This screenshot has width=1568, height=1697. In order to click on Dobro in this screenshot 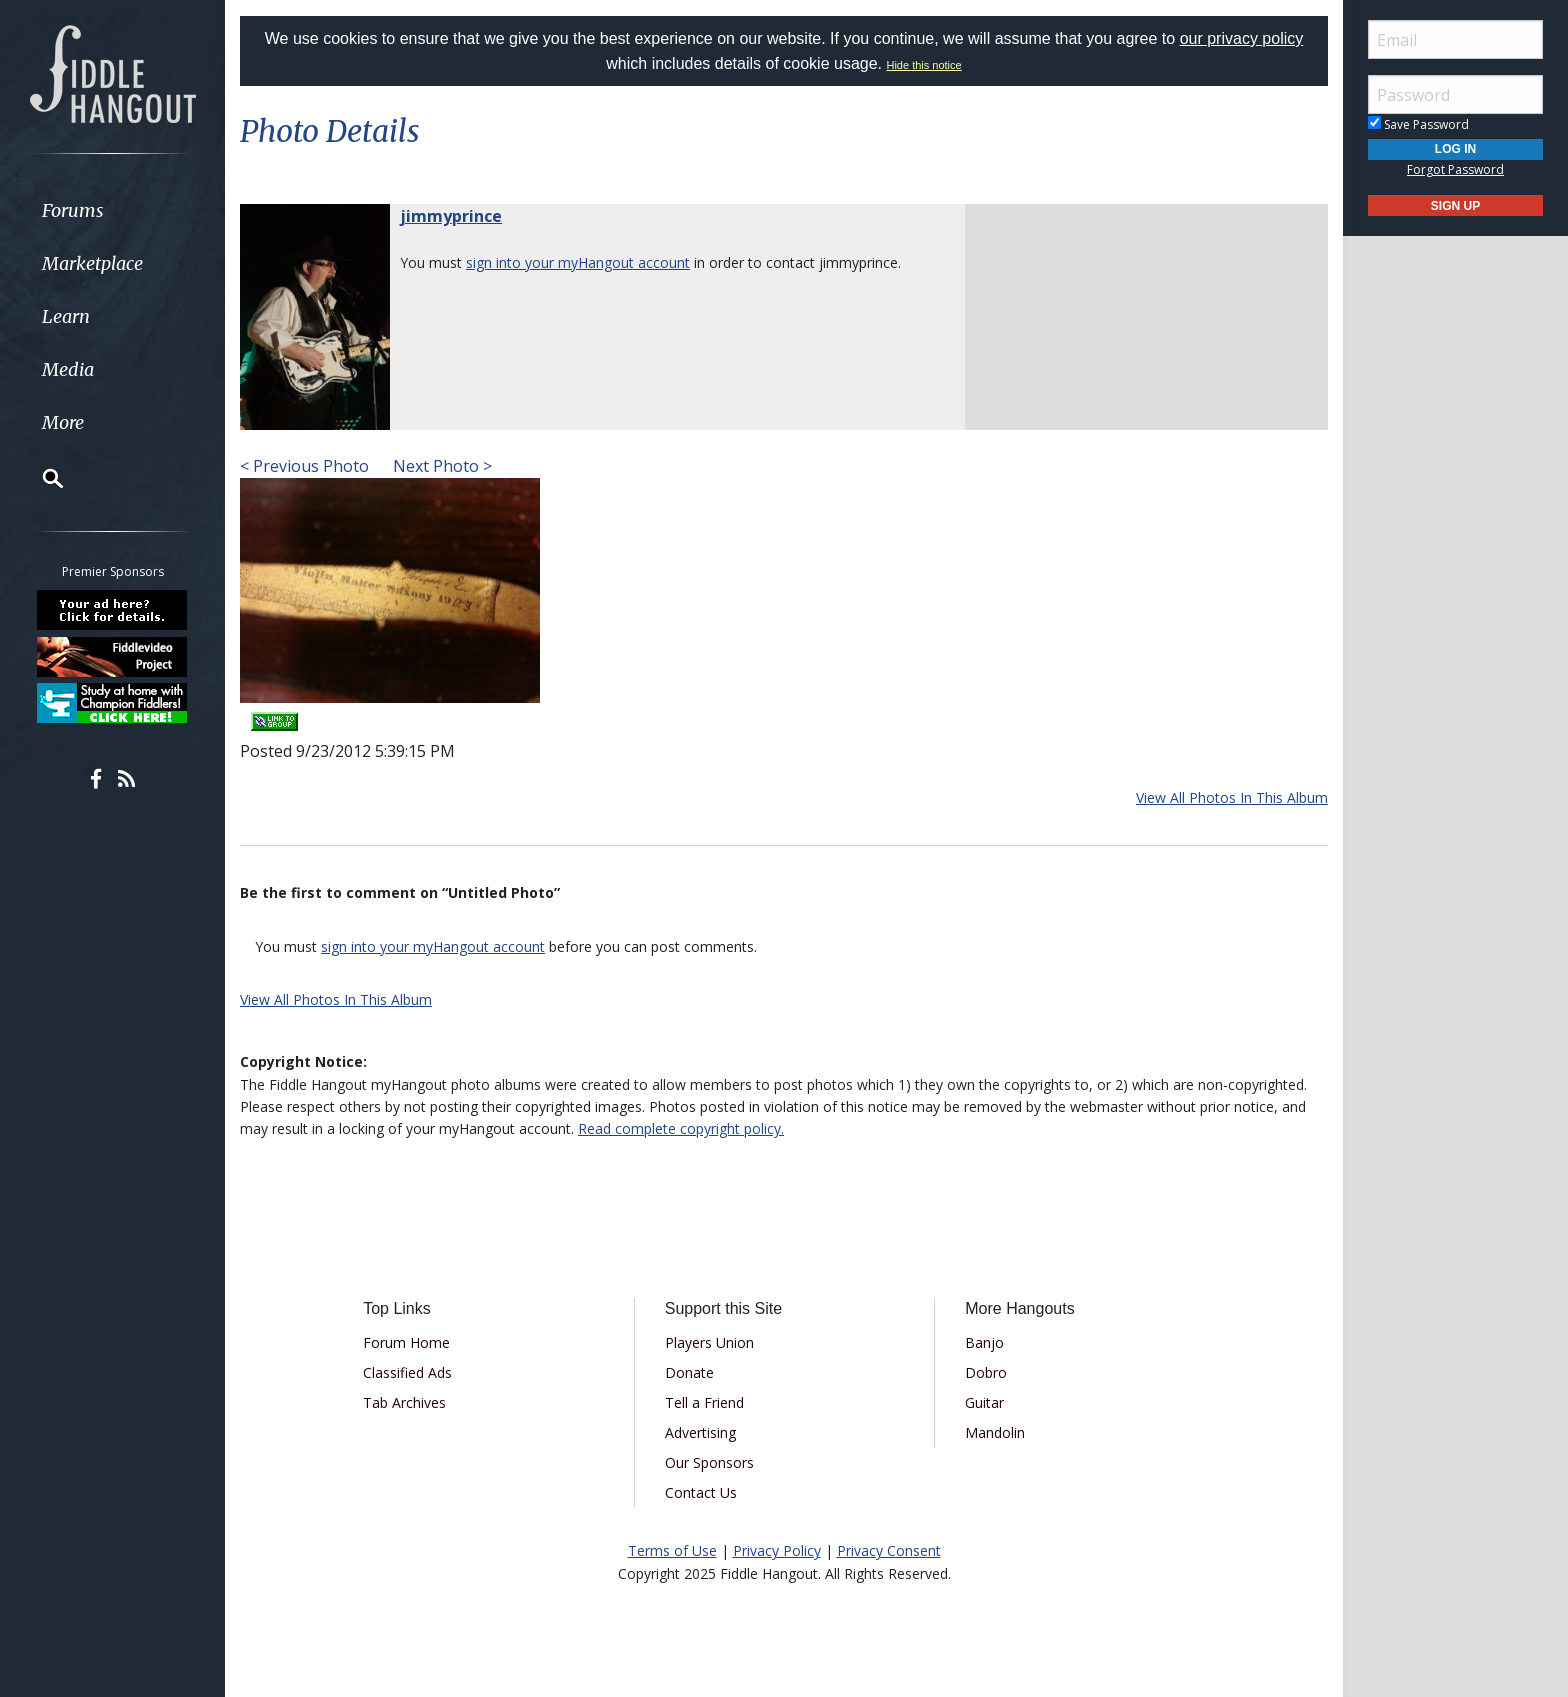, I will do `click(986, 1372)`.